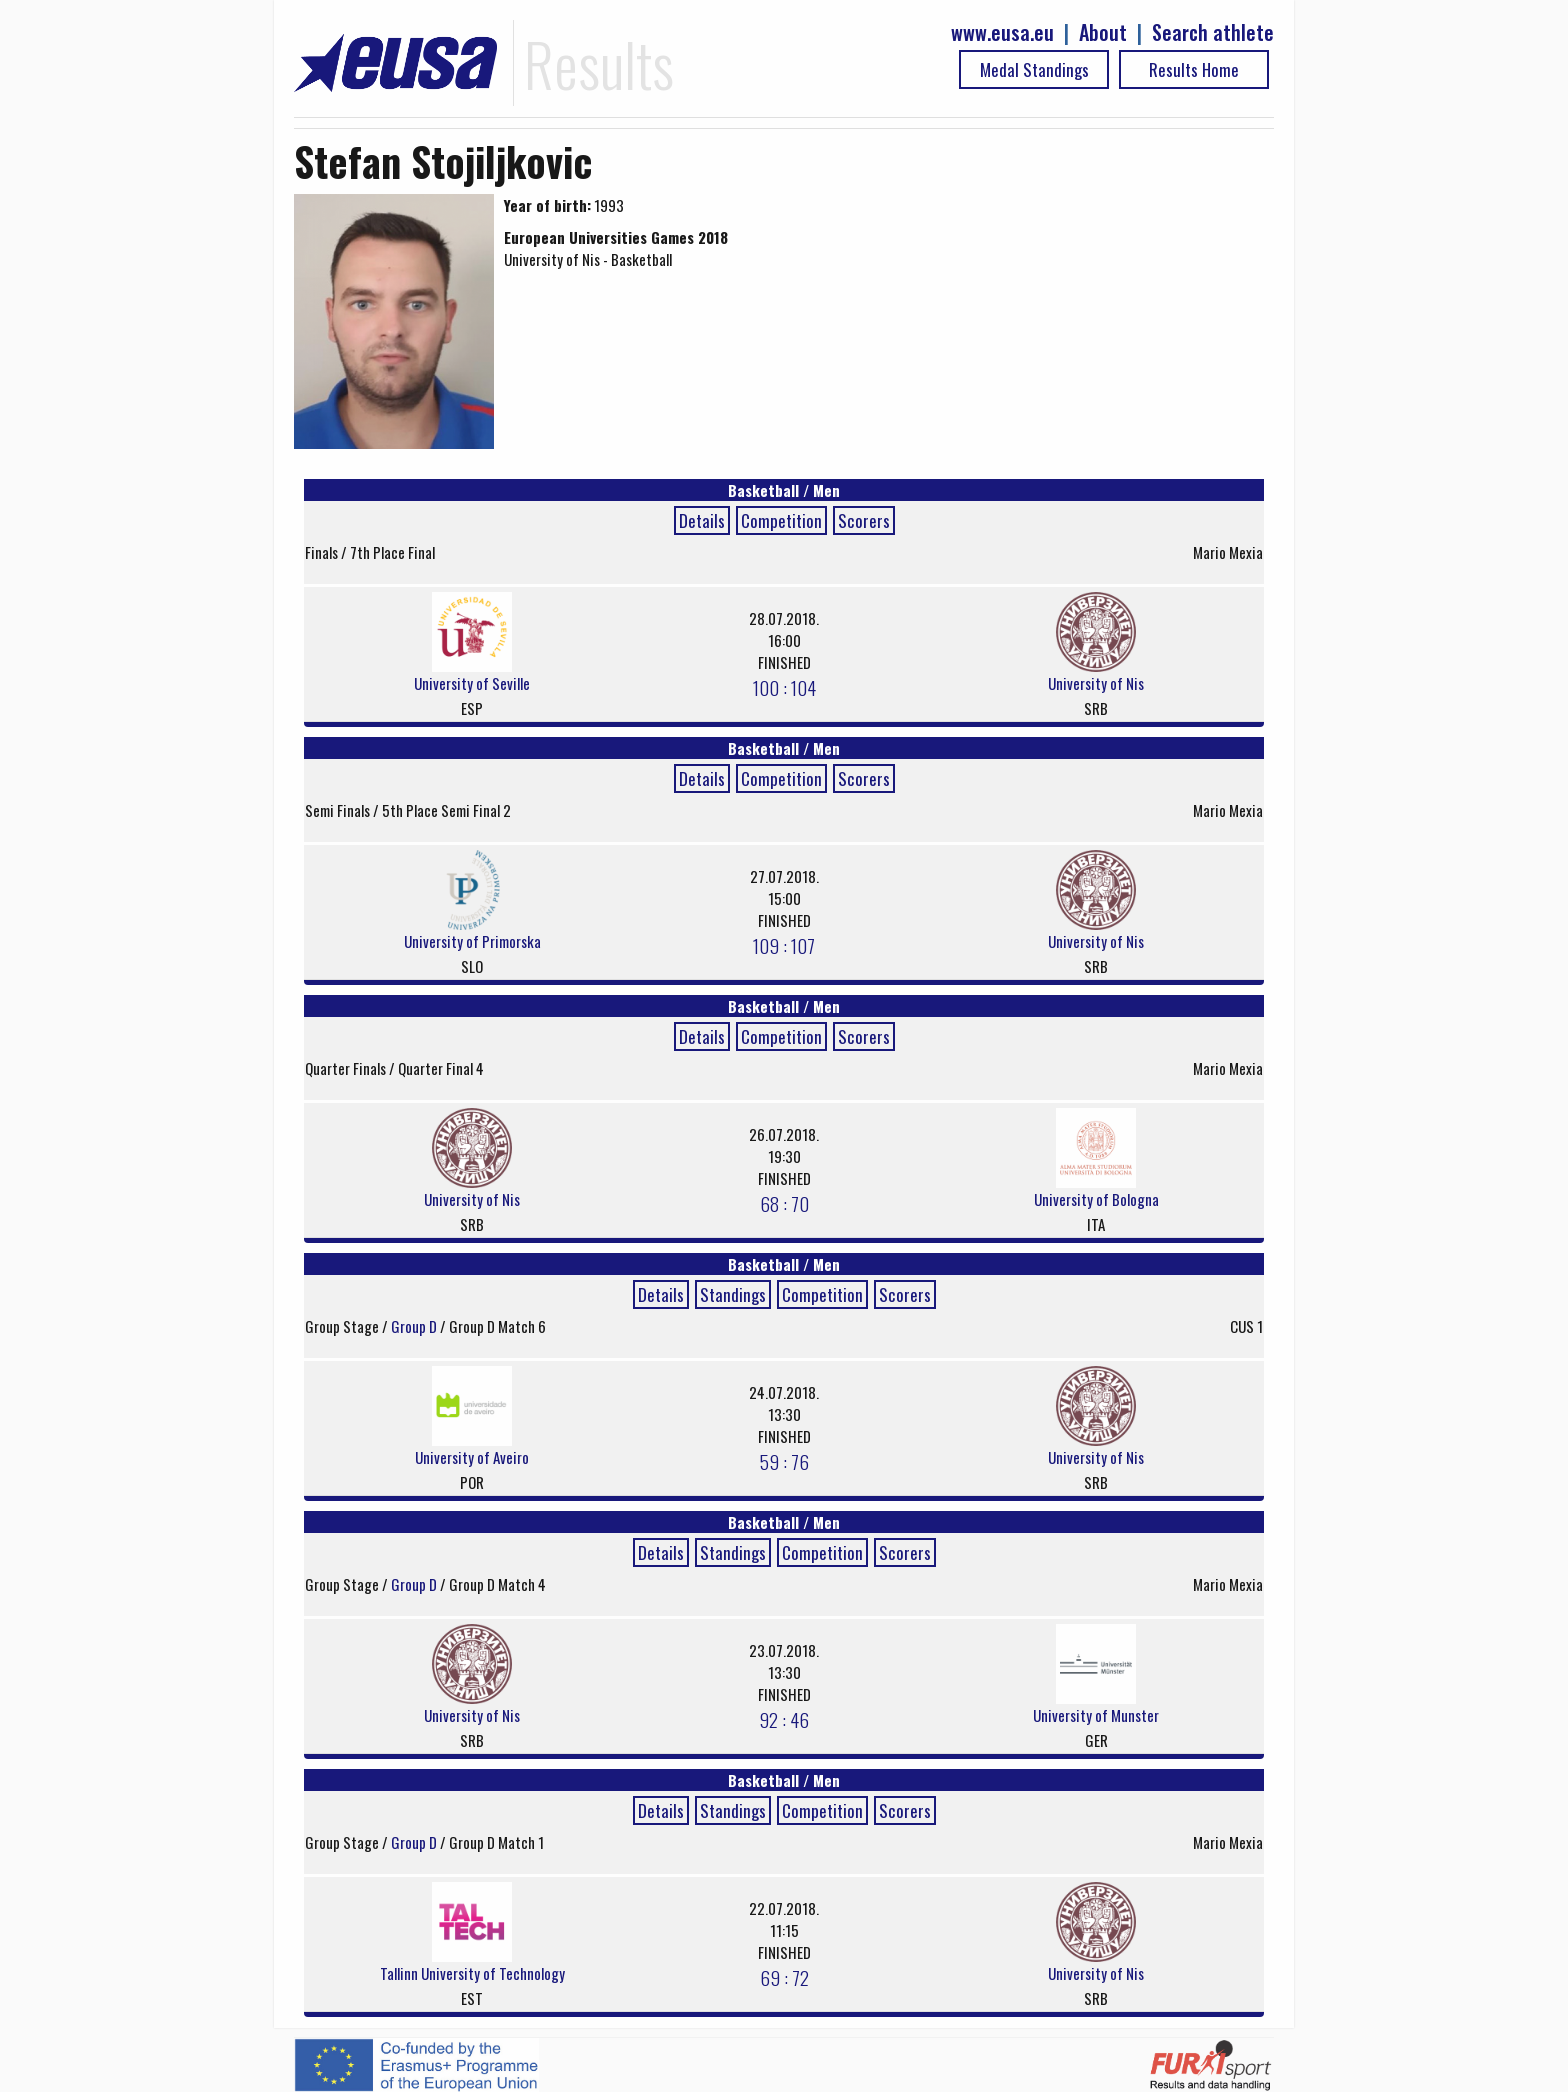 This screenshot has height=2092, width=1568. I want to click on Search athlete, so click(1213, 32).